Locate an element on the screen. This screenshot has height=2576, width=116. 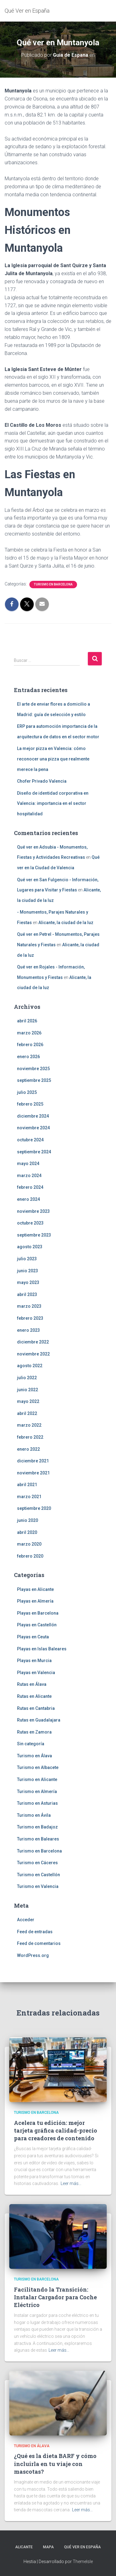
Playas en Valencia is located at coordinates (36, 1672).